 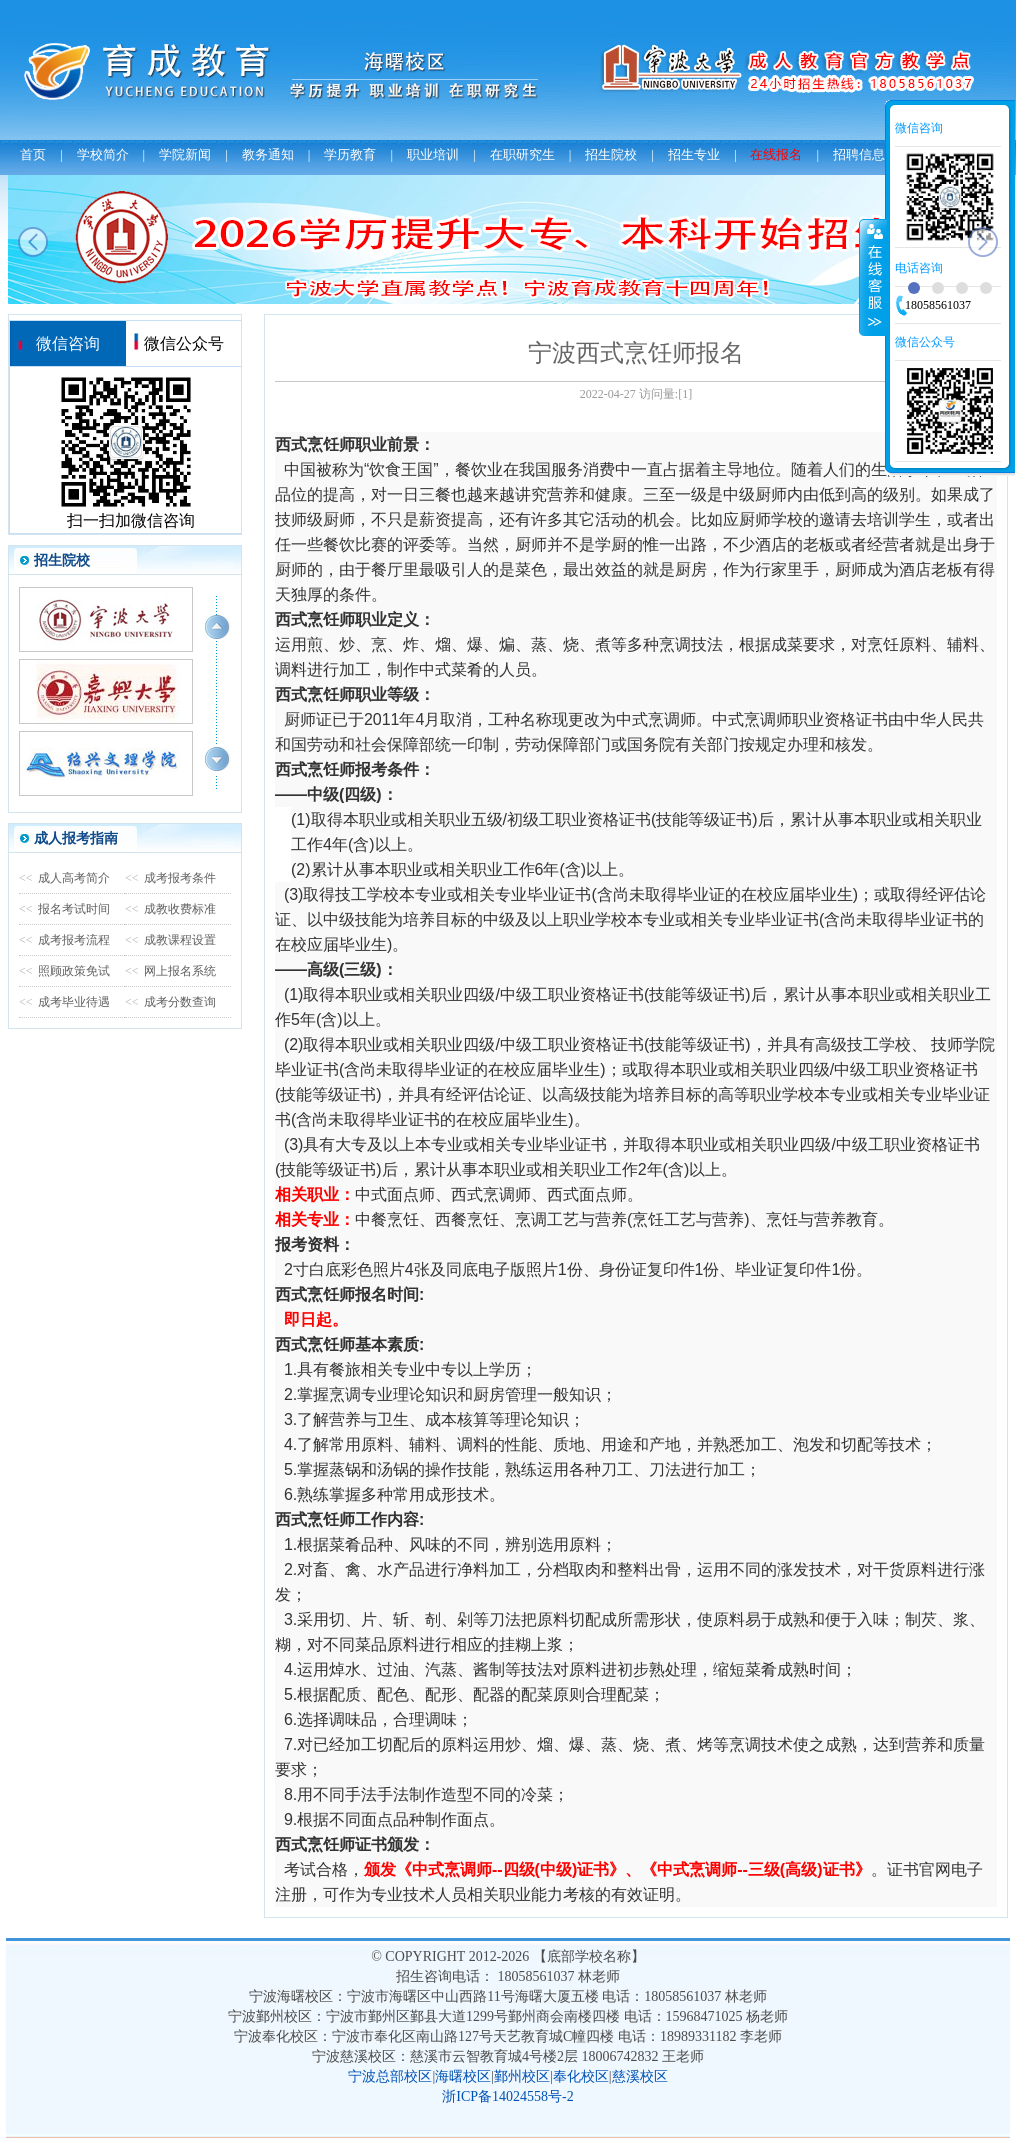 What do you see at coordinates (64, 971) in the screenshot?
I see `照顾政策免试` at bounding box center [64, 971].